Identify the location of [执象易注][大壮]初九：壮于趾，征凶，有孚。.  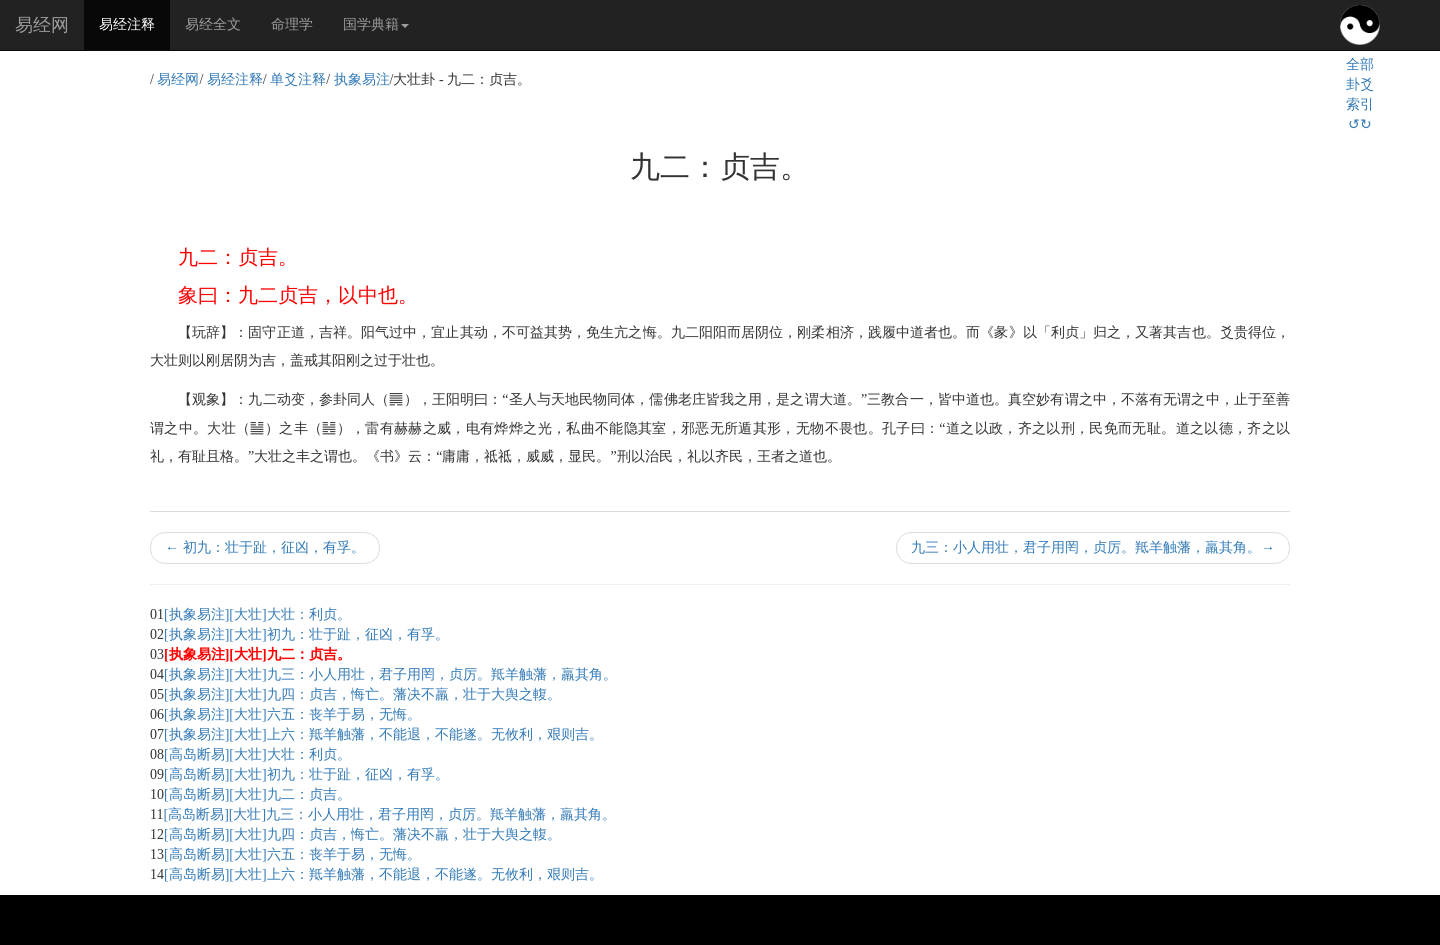
(306, 634).